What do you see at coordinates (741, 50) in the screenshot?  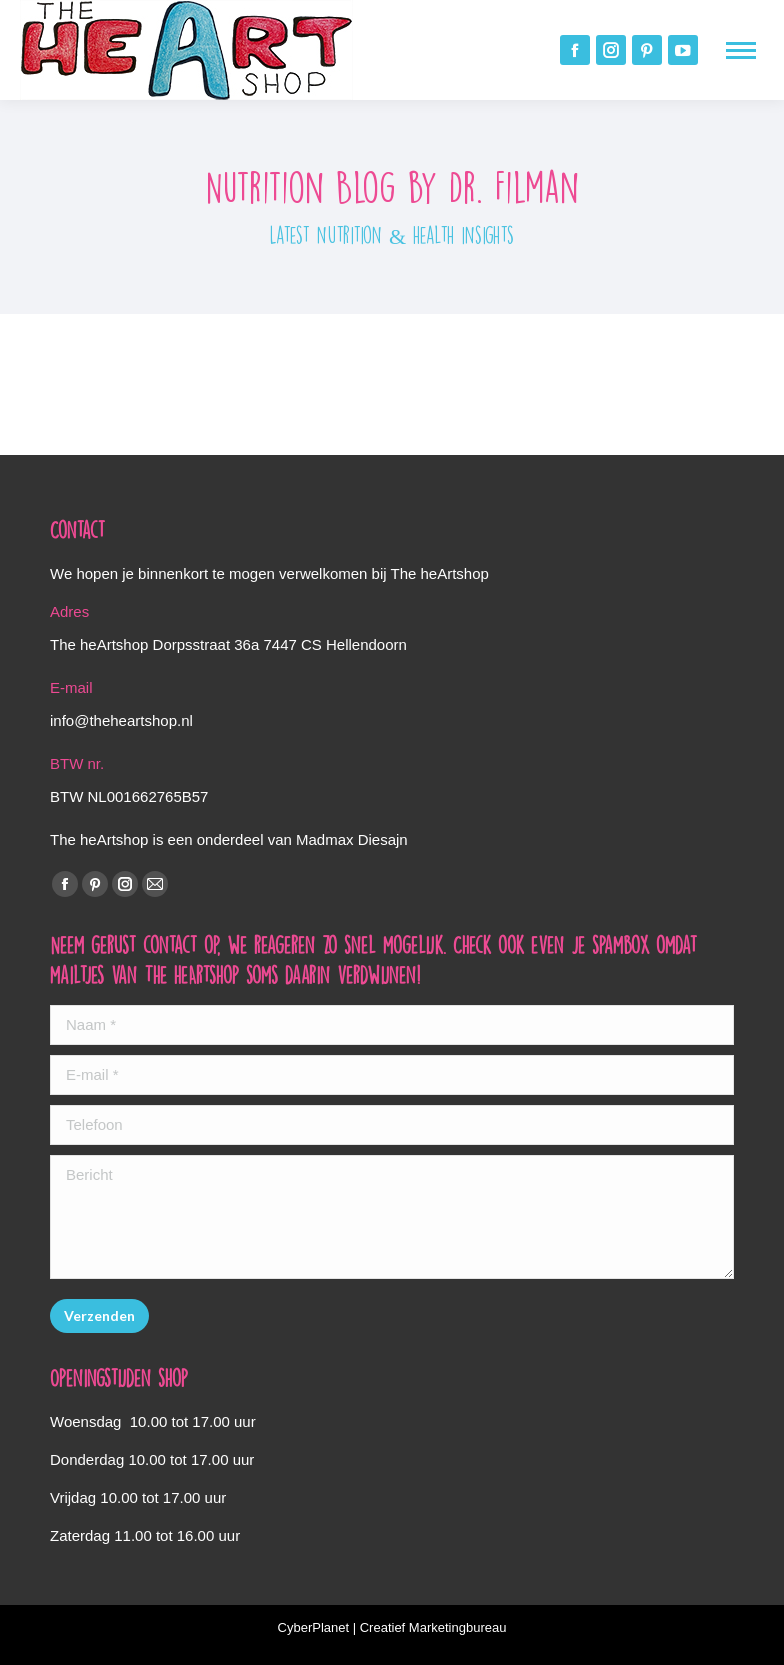 I see `[Mobile menu icon]` at bounding box center [741, 50].